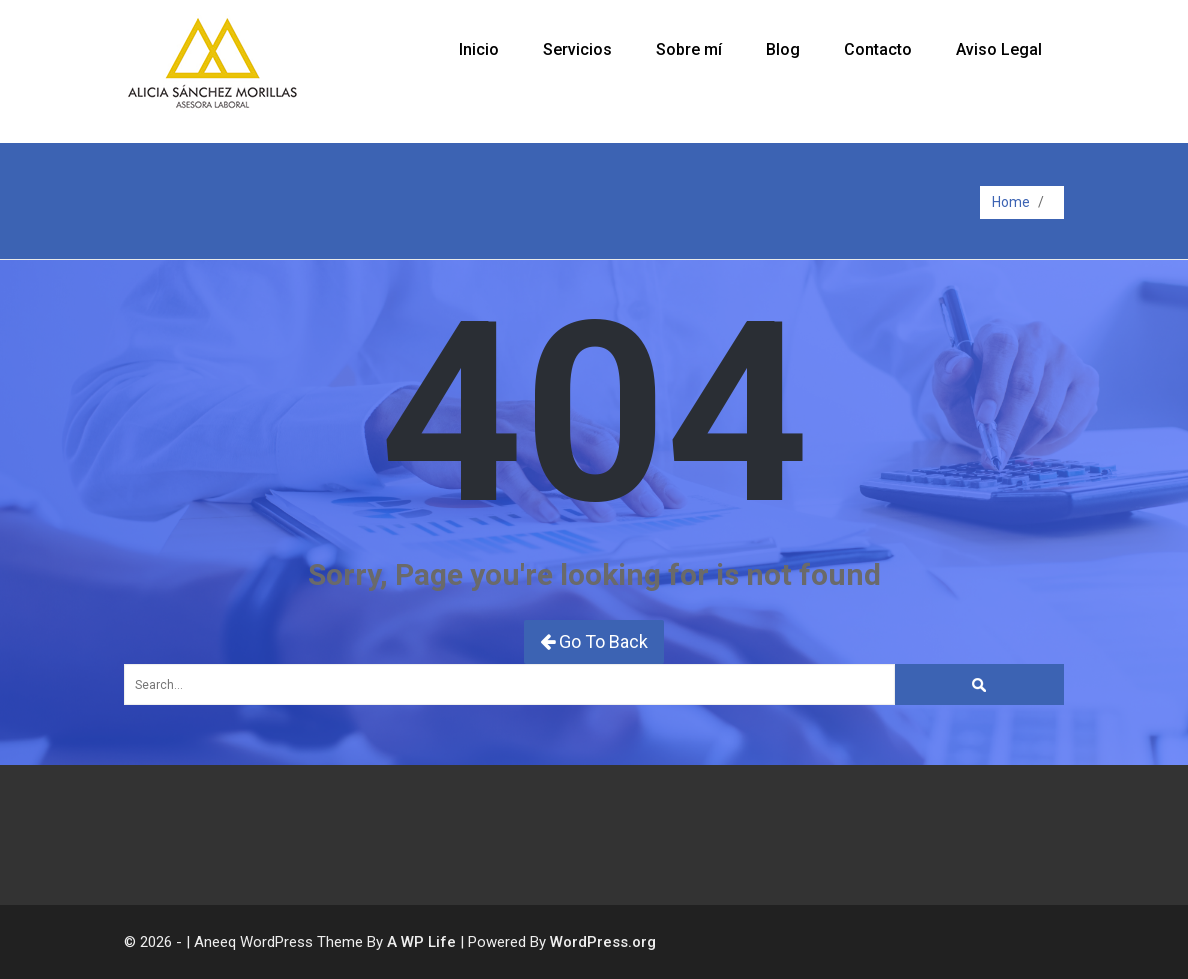 The image size is (1188, 979). What do you see at coordinates (1011, 202) in the screenshot?
I see `Home` at bounding box center [1011, 202].